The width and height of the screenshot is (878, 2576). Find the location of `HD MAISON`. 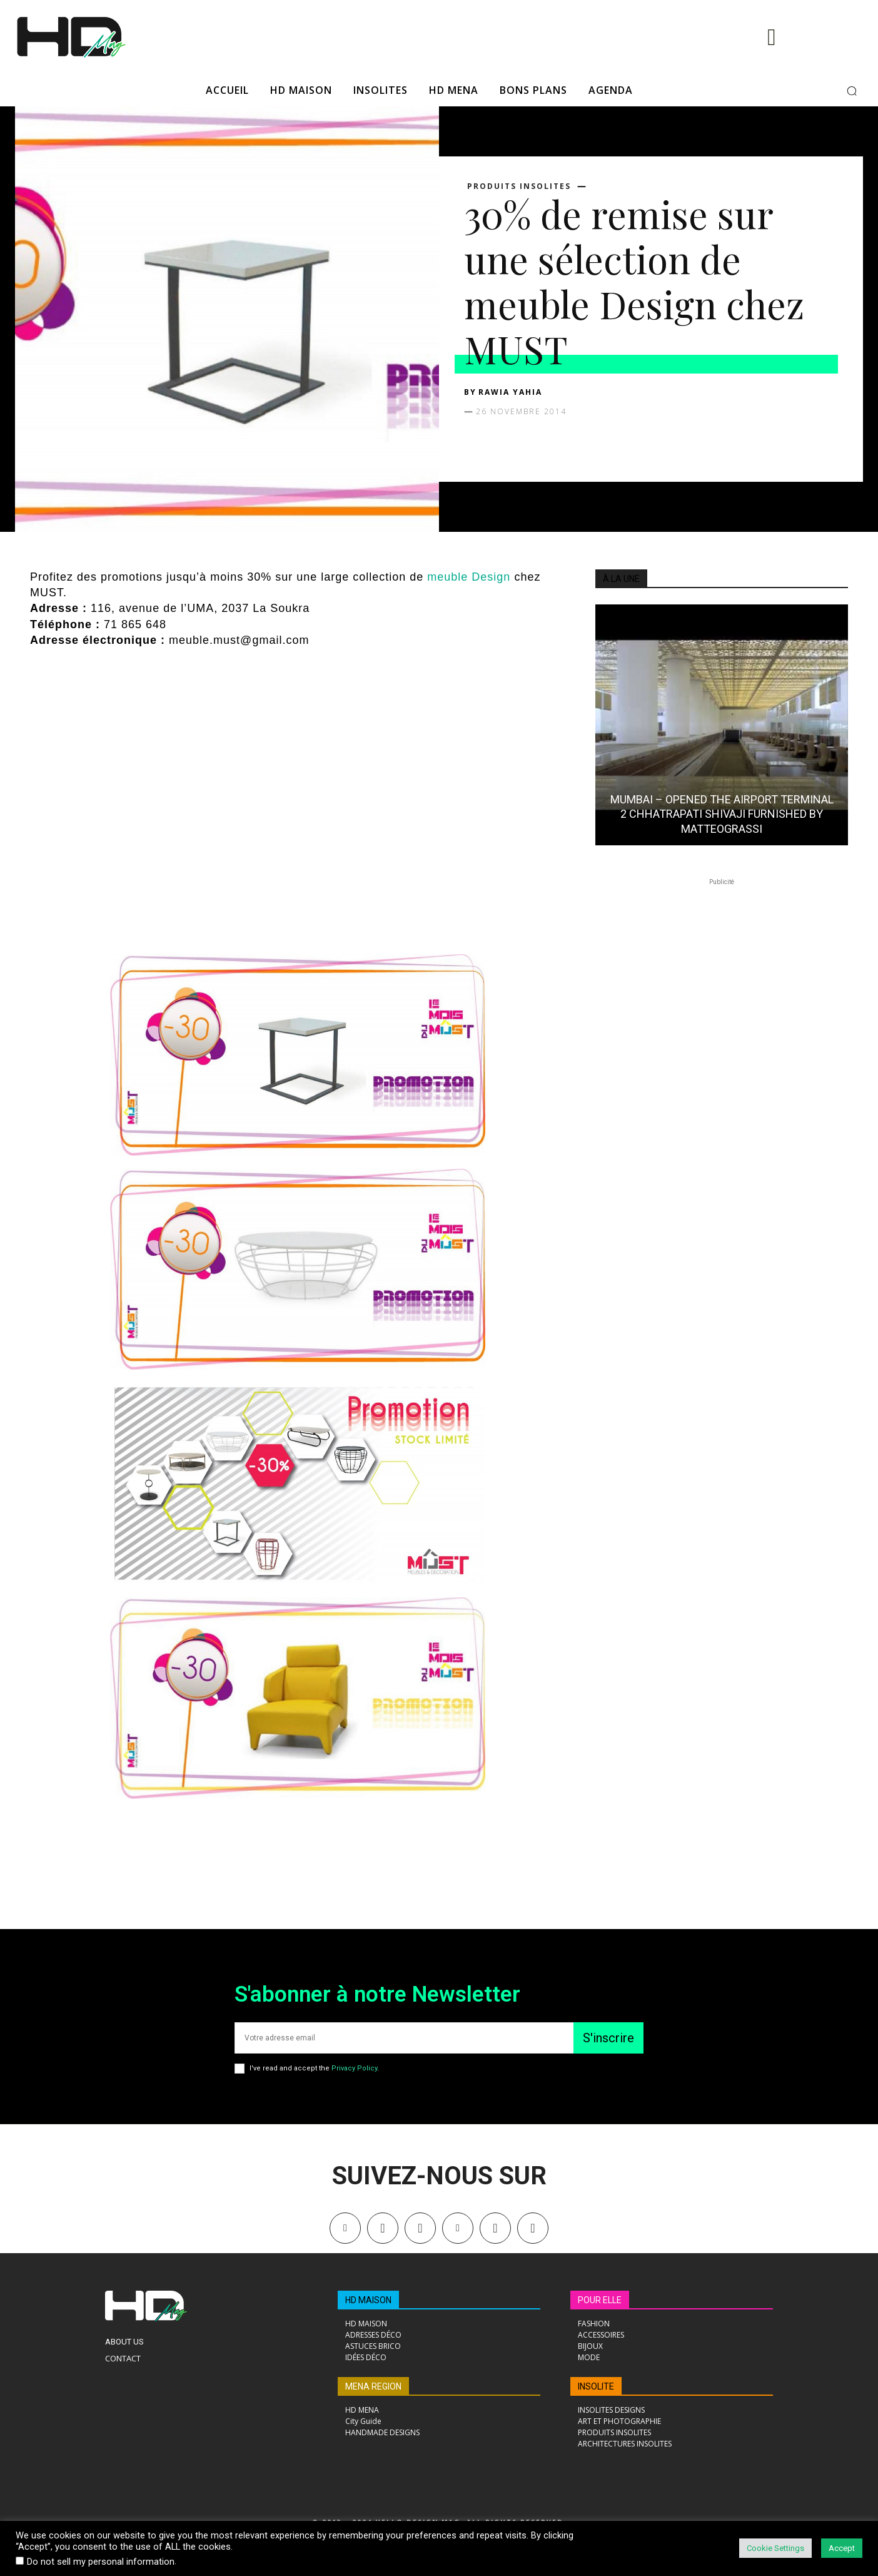

HD MAISON is located at coordinates (368, 2300).